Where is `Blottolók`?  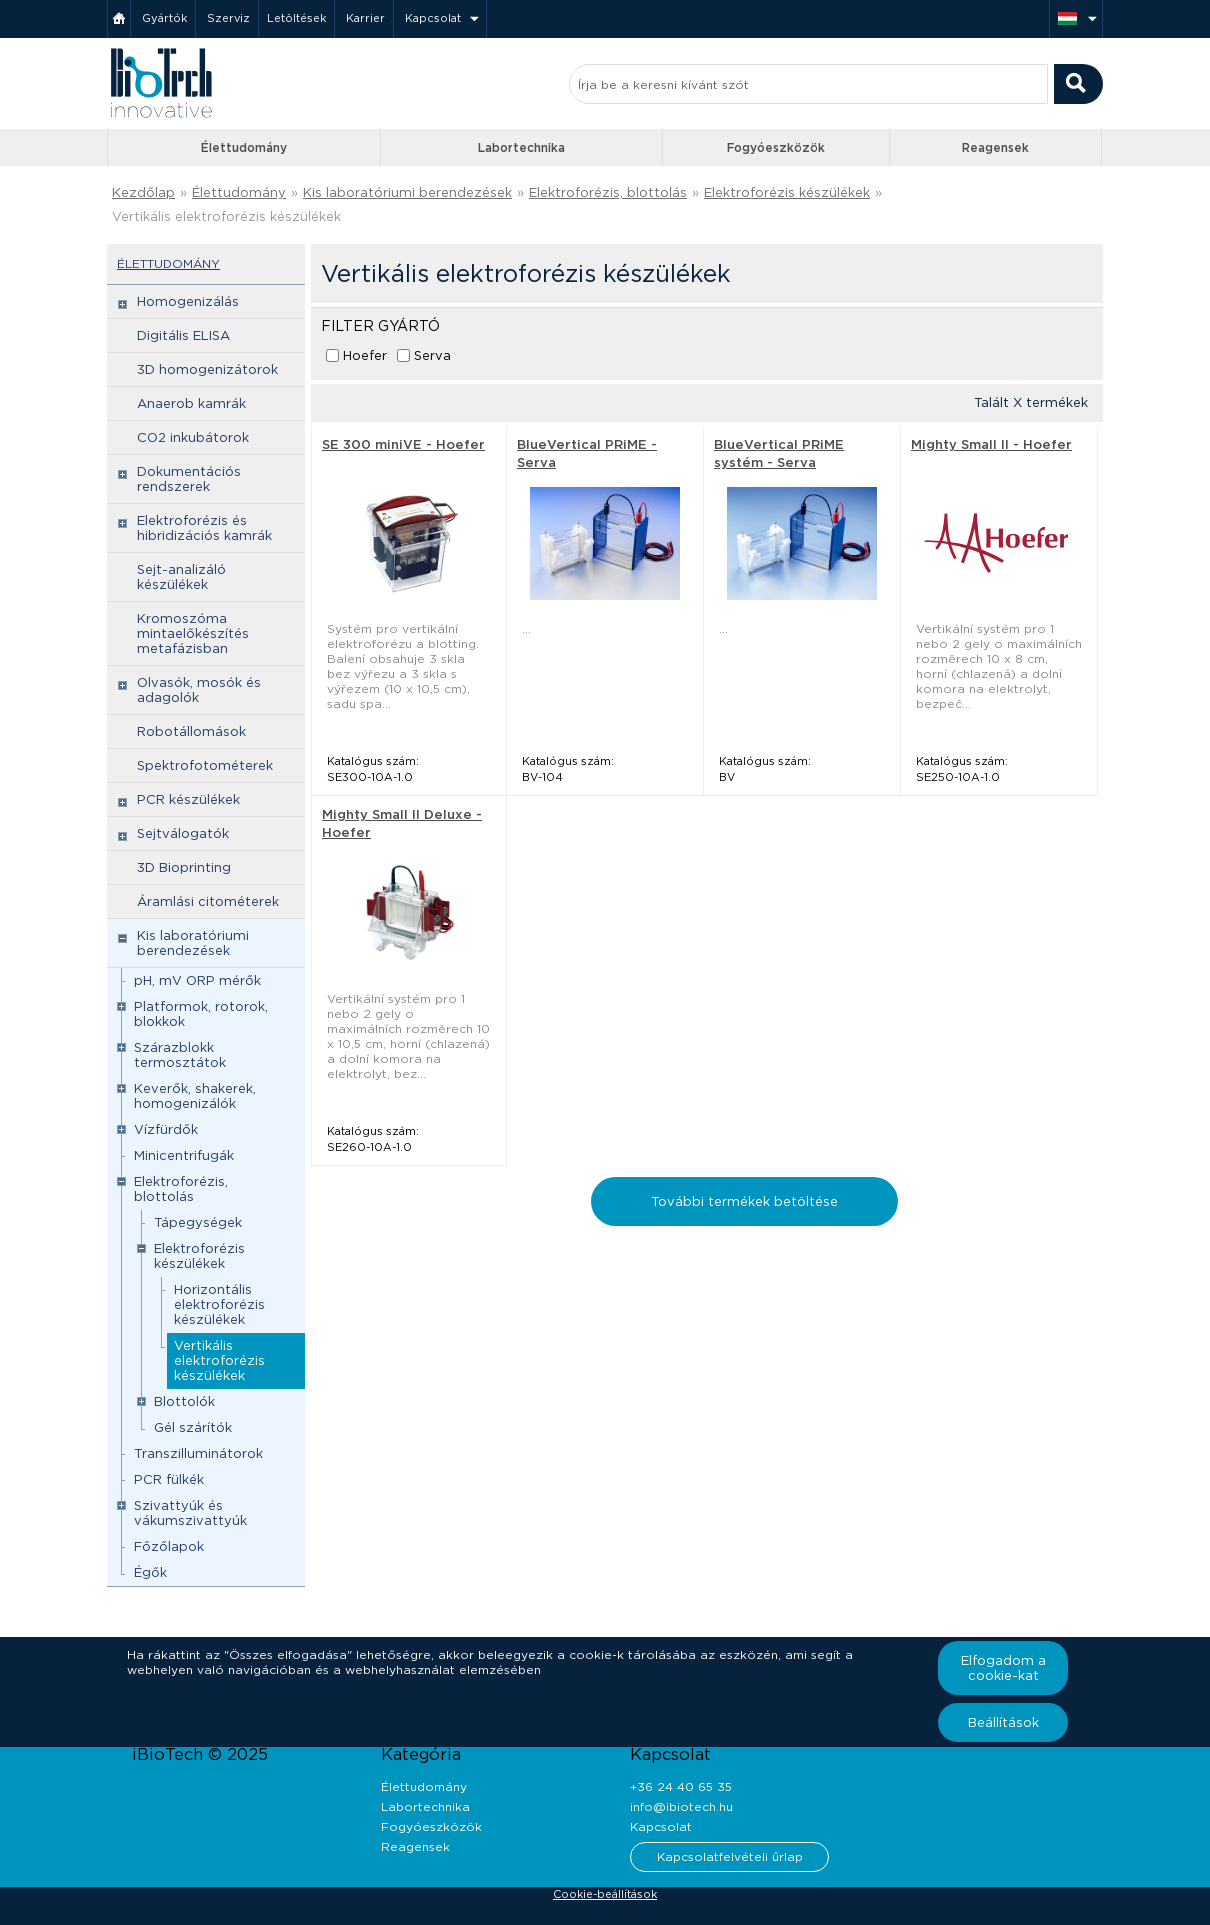 Blottolók is located at coordinates (184, 1401).